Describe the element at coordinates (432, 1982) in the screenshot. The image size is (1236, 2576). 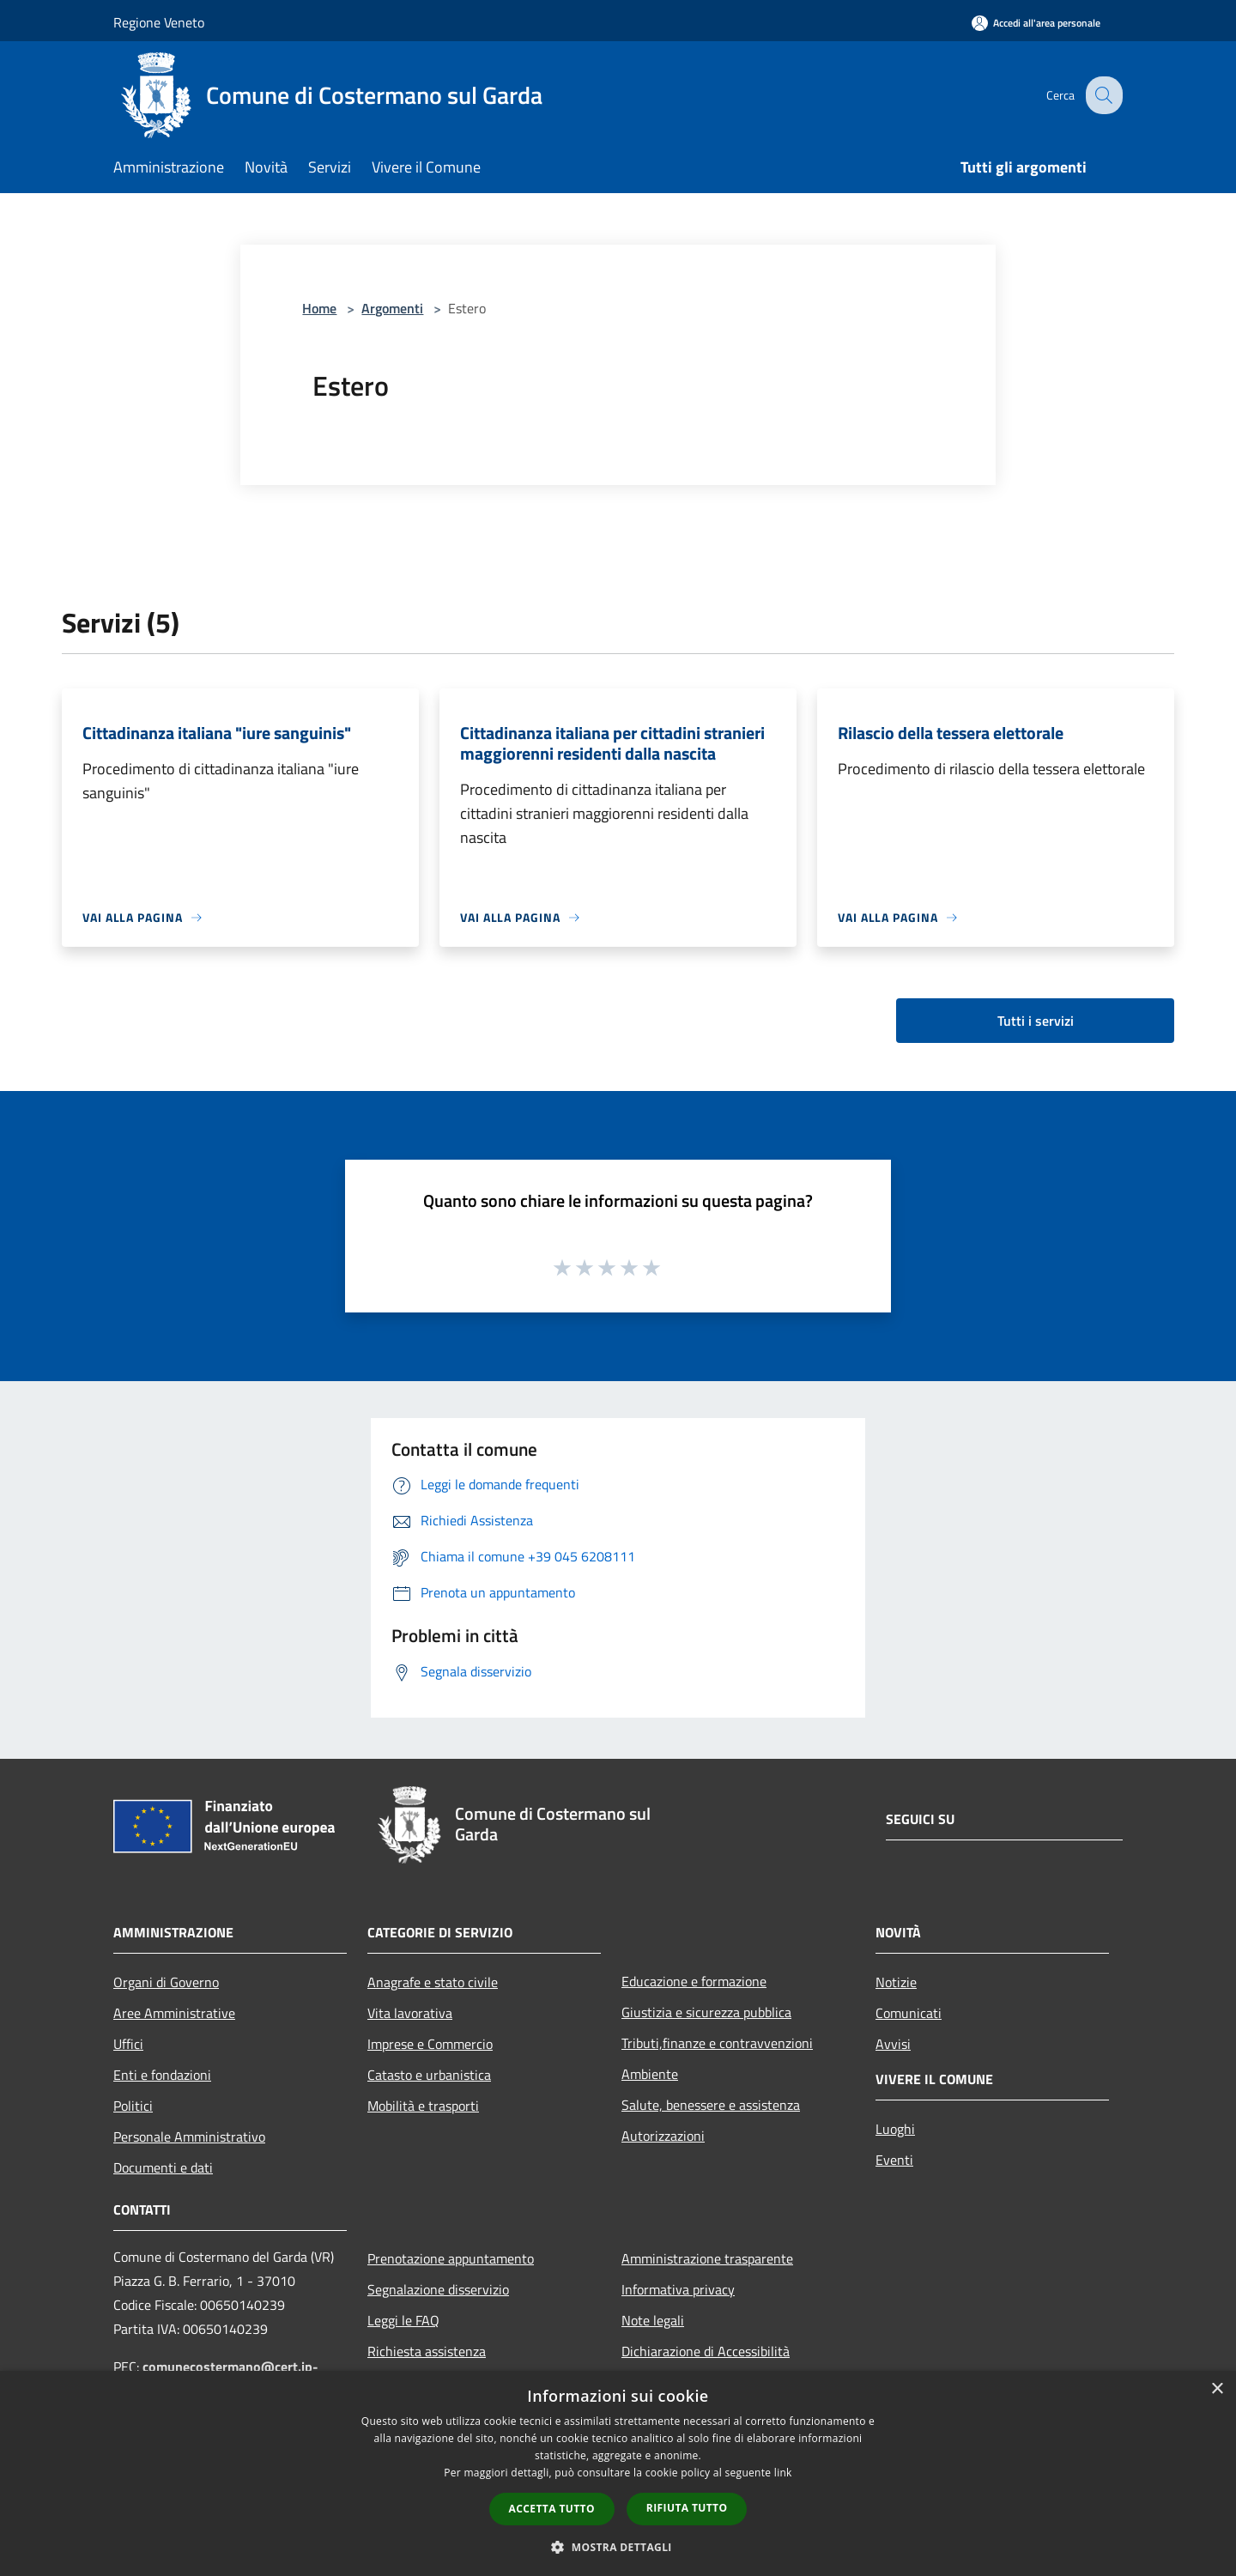
I see `Anagrafe e stato civile` at that location.